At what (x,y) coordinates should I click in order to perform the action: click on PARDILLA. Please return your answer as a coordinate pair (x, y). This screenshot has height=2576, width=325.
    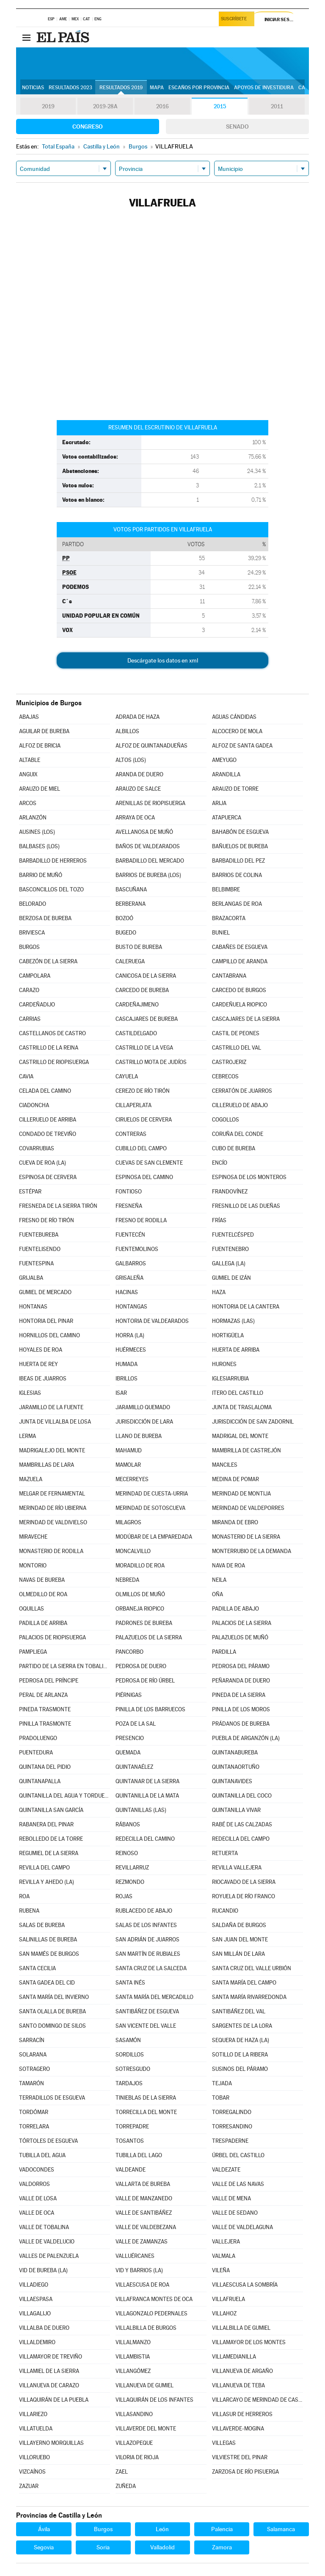
    Looking at the image, I should click on (224, 1652).